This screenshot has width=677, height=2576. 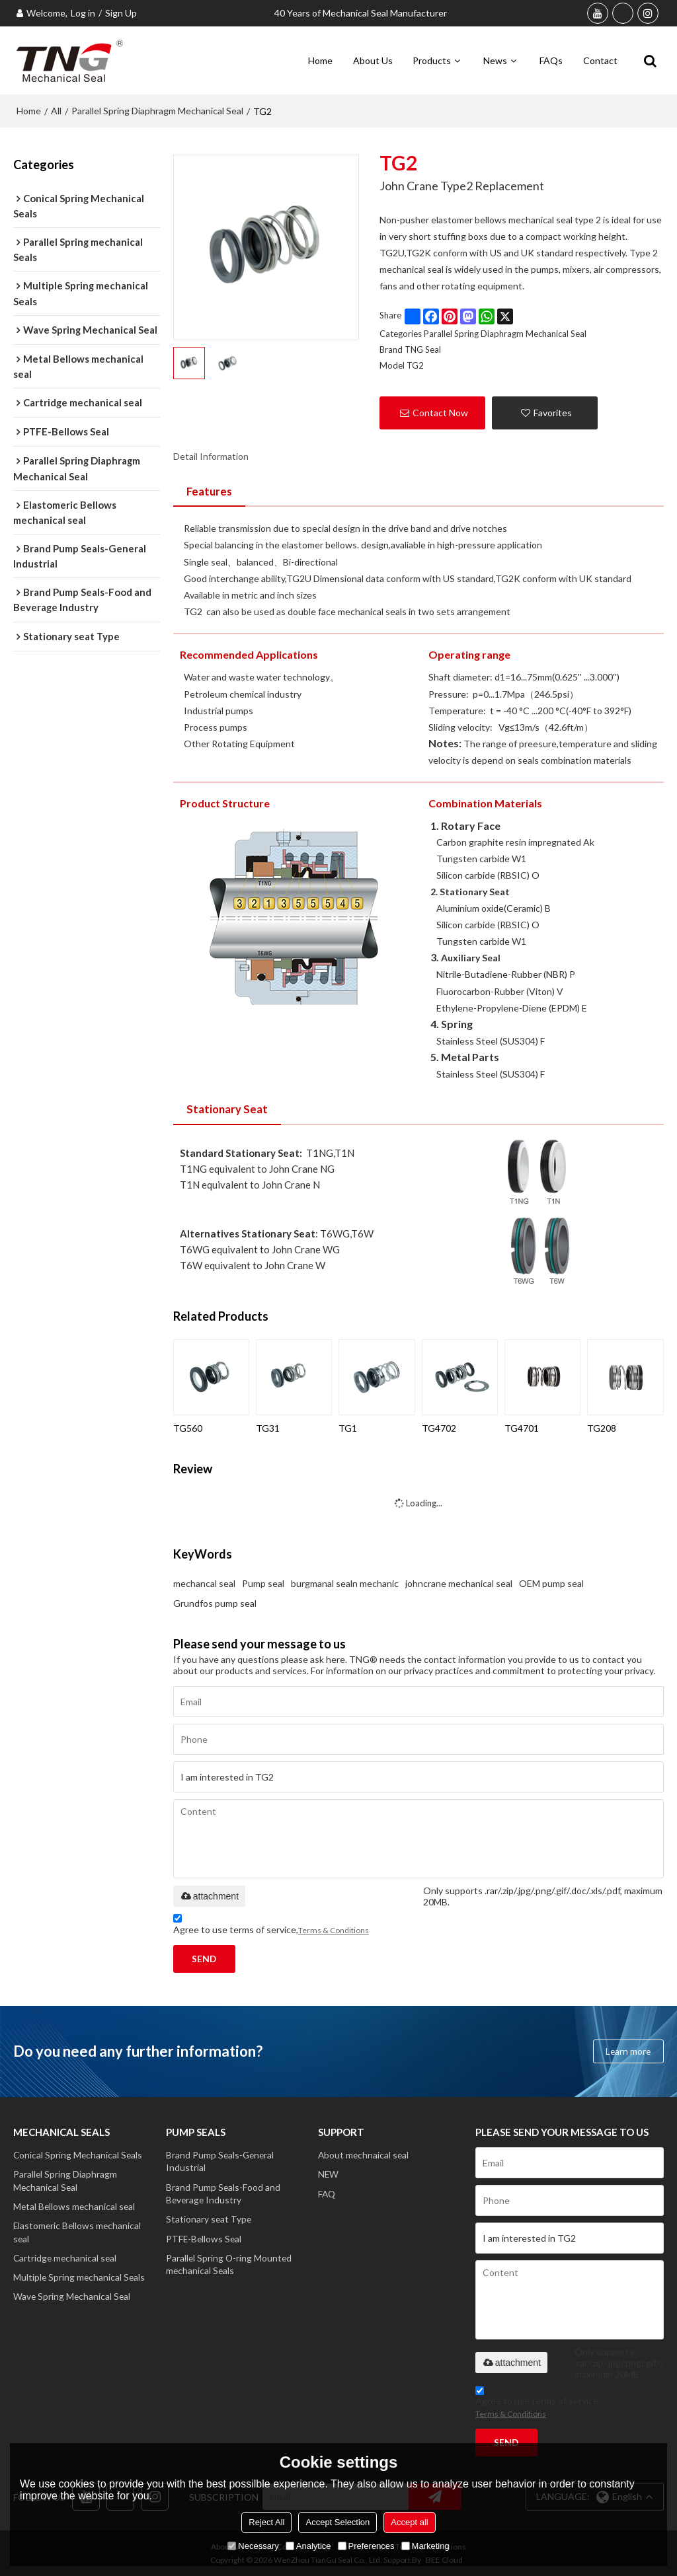 I want to click on Log in, so click(x=83, y=12).